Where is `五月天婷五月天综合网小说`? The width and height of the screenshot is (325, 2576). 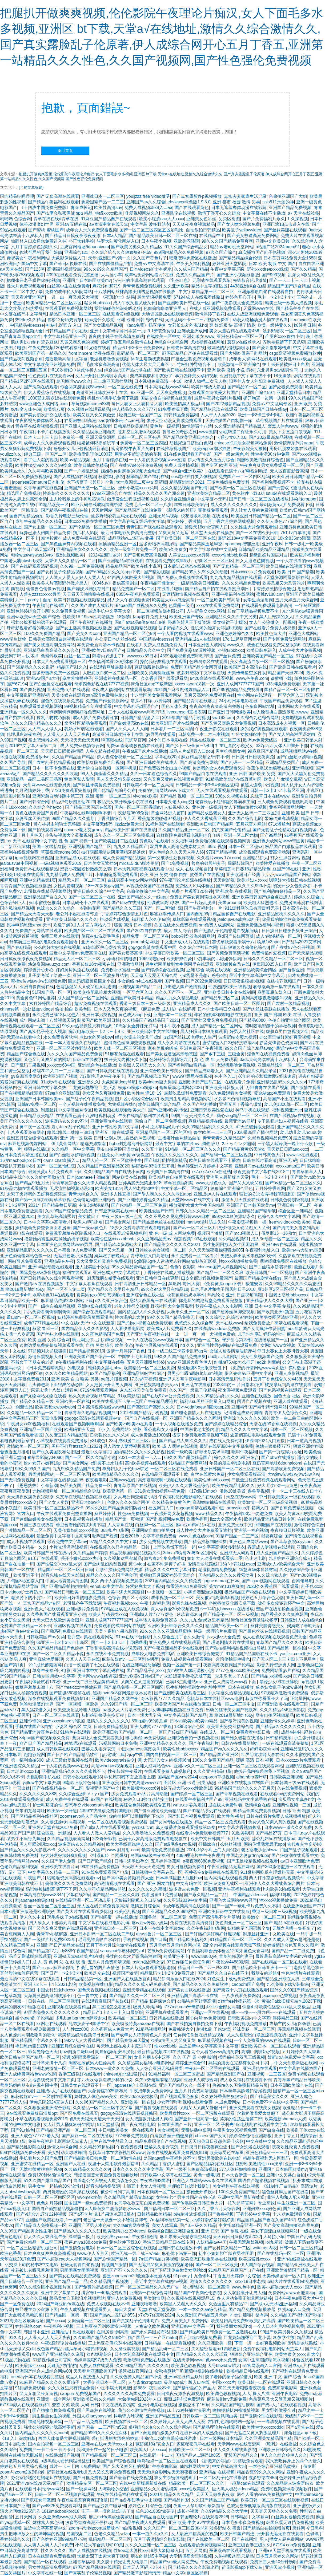 五月天婷五月天综合网小说 is located at coordinates (174, 1945).